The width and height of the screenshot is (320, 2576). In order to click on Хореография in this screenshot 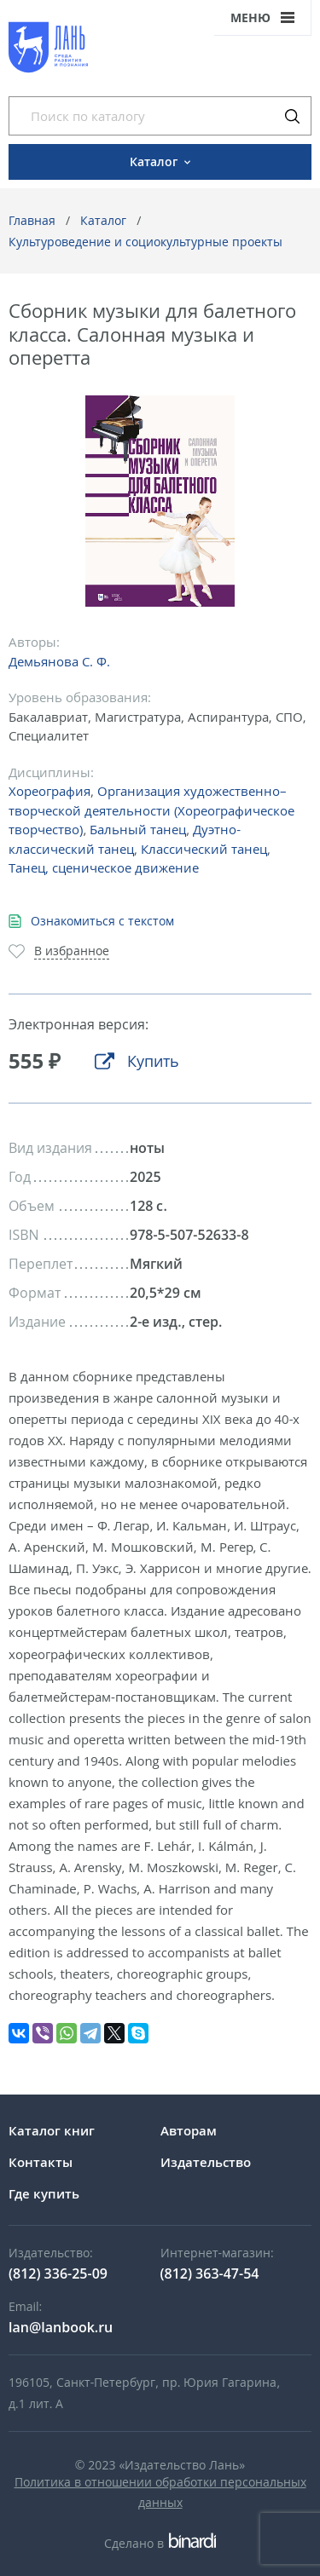, I will do `click(49, 790)`.